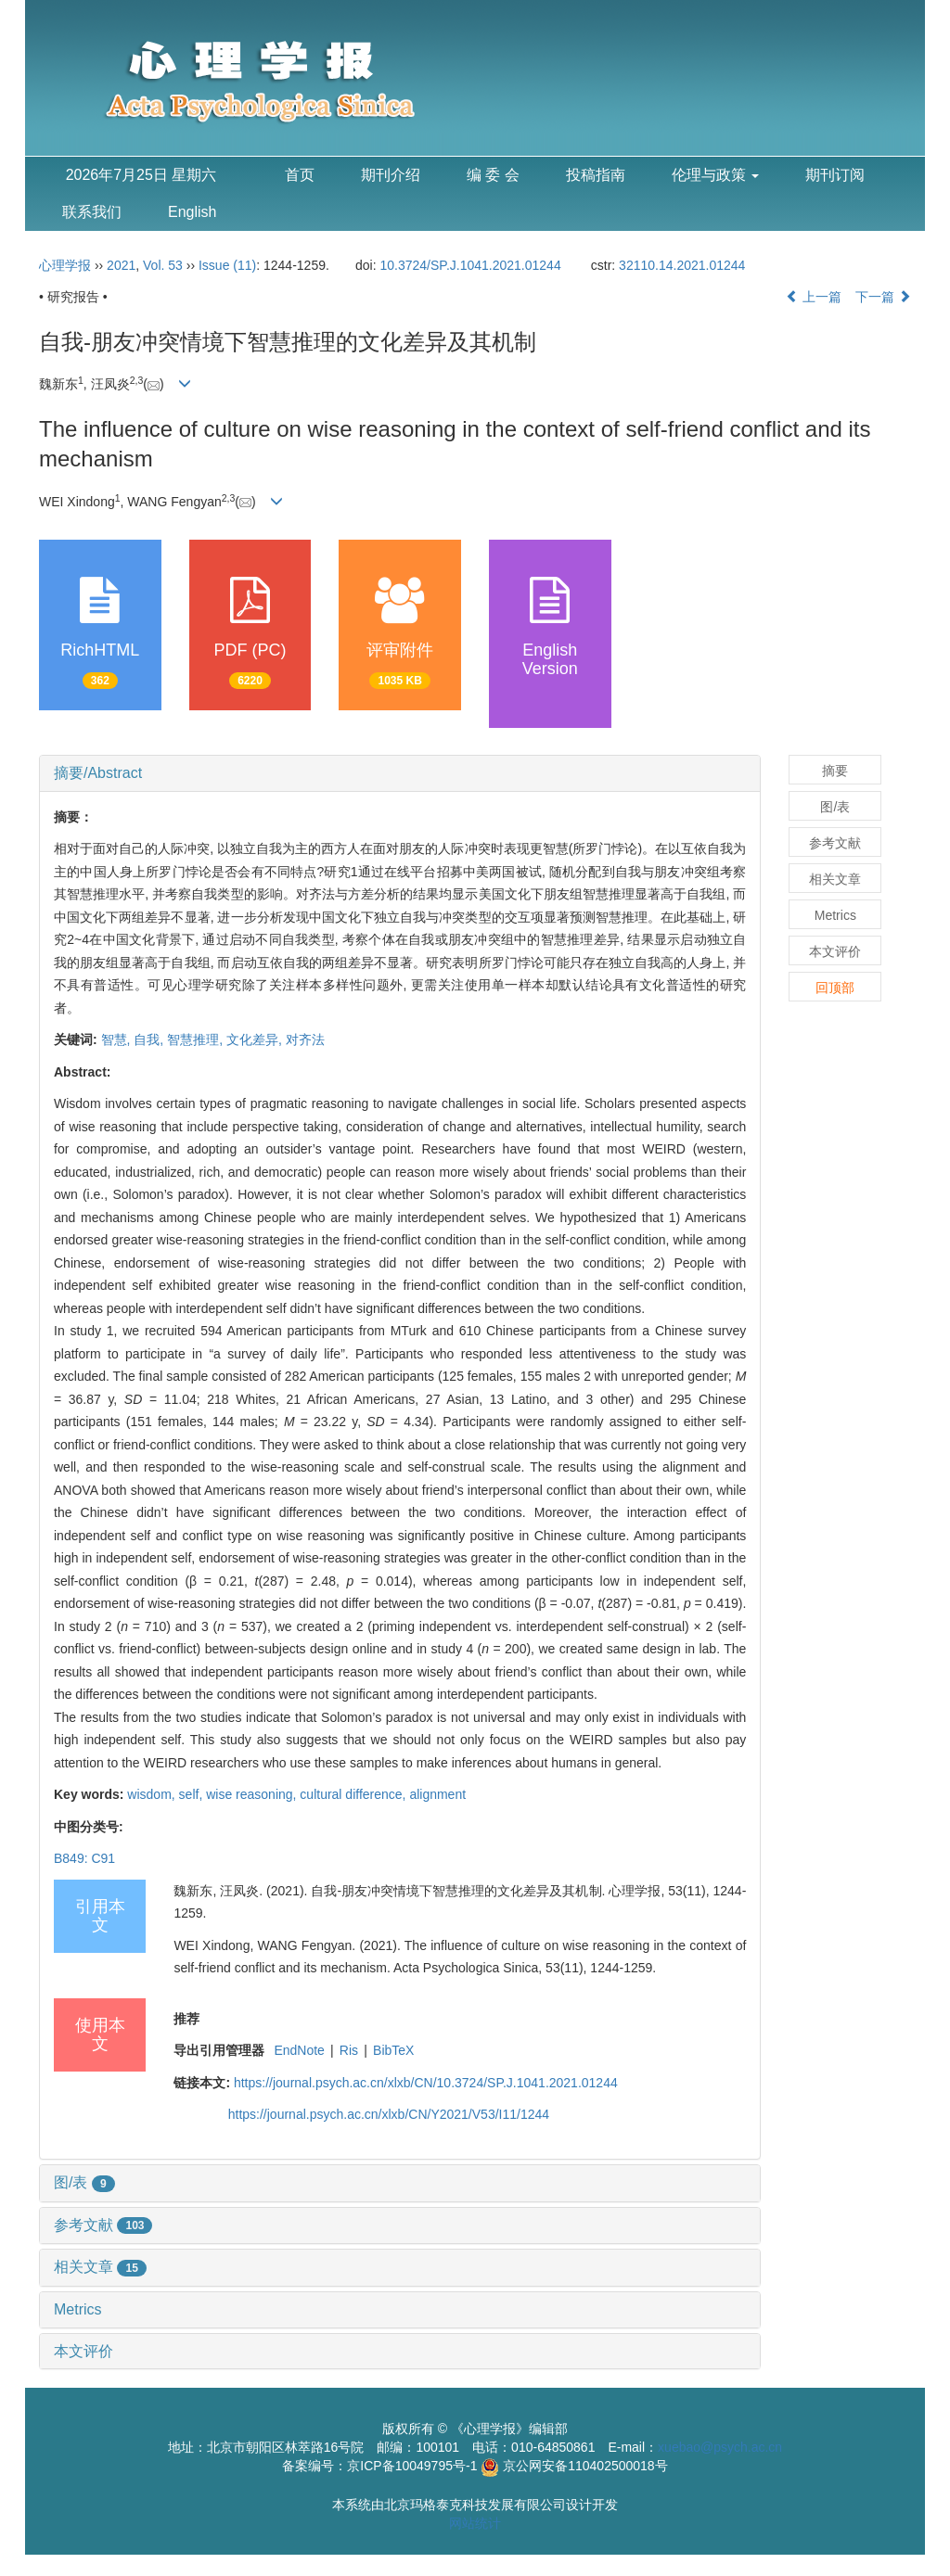 This screenshot has height=2576, width=950. I want to click on 摘要/Abstract, so click(98, 773).